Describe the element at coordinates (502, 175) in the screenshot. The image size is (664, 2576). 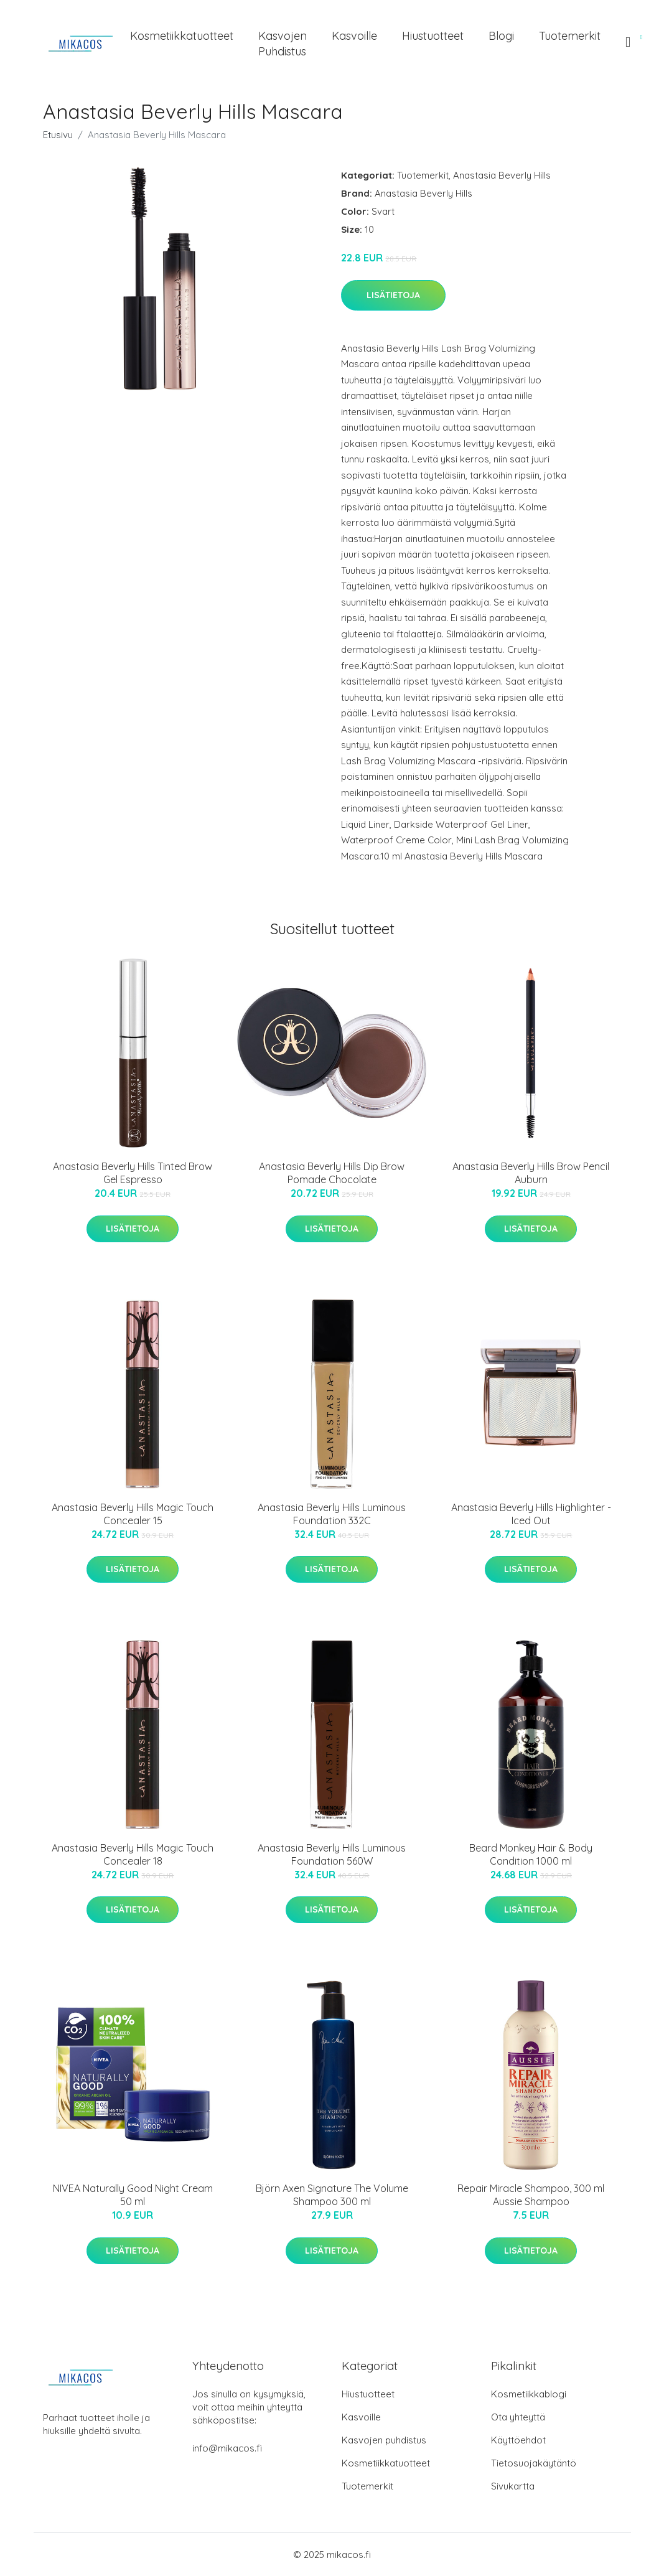
I see `Anastasia Beverly Hills` at that location.